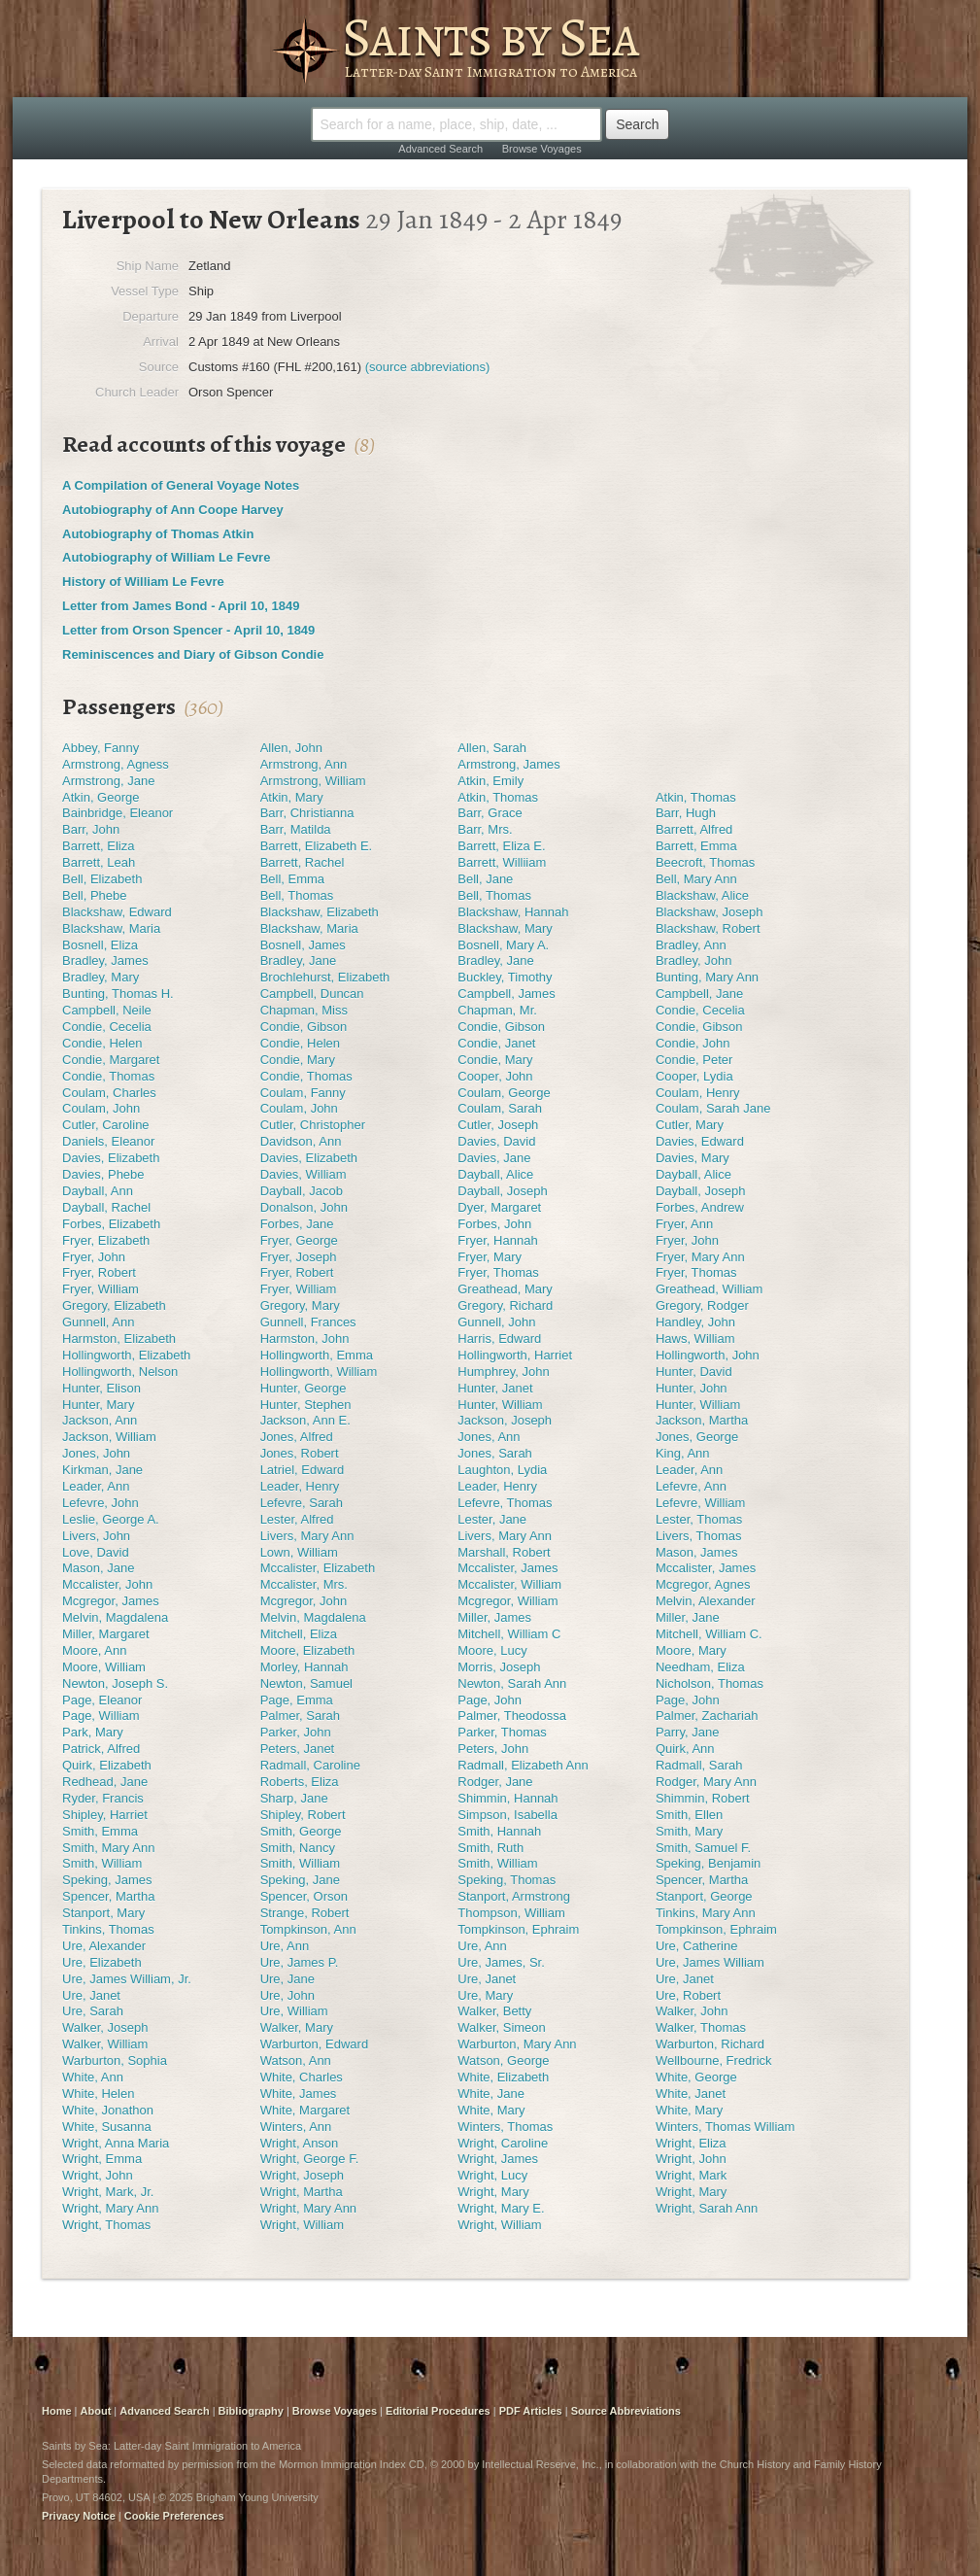 Image resolution: width=980 pixels, height=2576 pixels. Describe the element at coordinates (488, 1436) in the screenshot. I see `Jones, Ann` at that location.